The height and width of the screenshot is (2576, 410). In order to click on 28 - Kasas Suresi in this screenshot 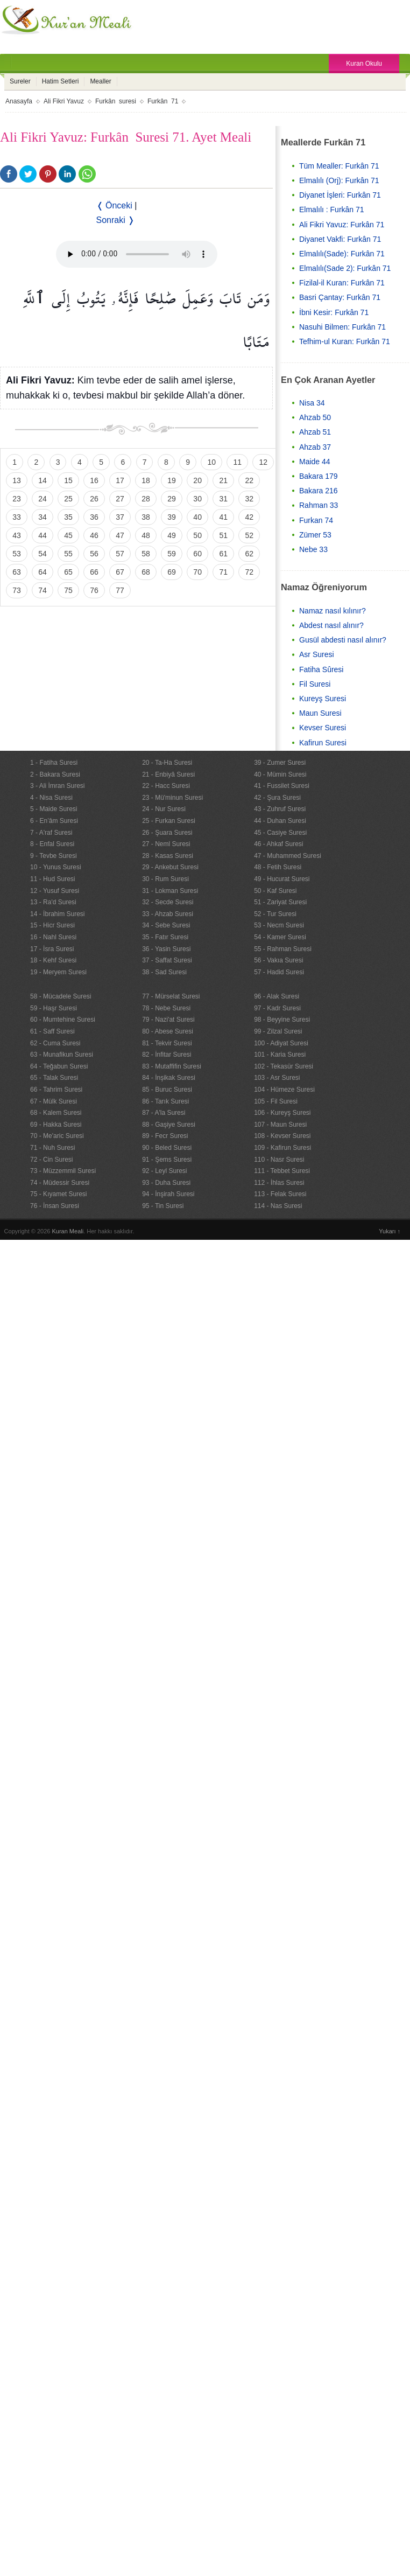, I will do `click(167, 856)`.